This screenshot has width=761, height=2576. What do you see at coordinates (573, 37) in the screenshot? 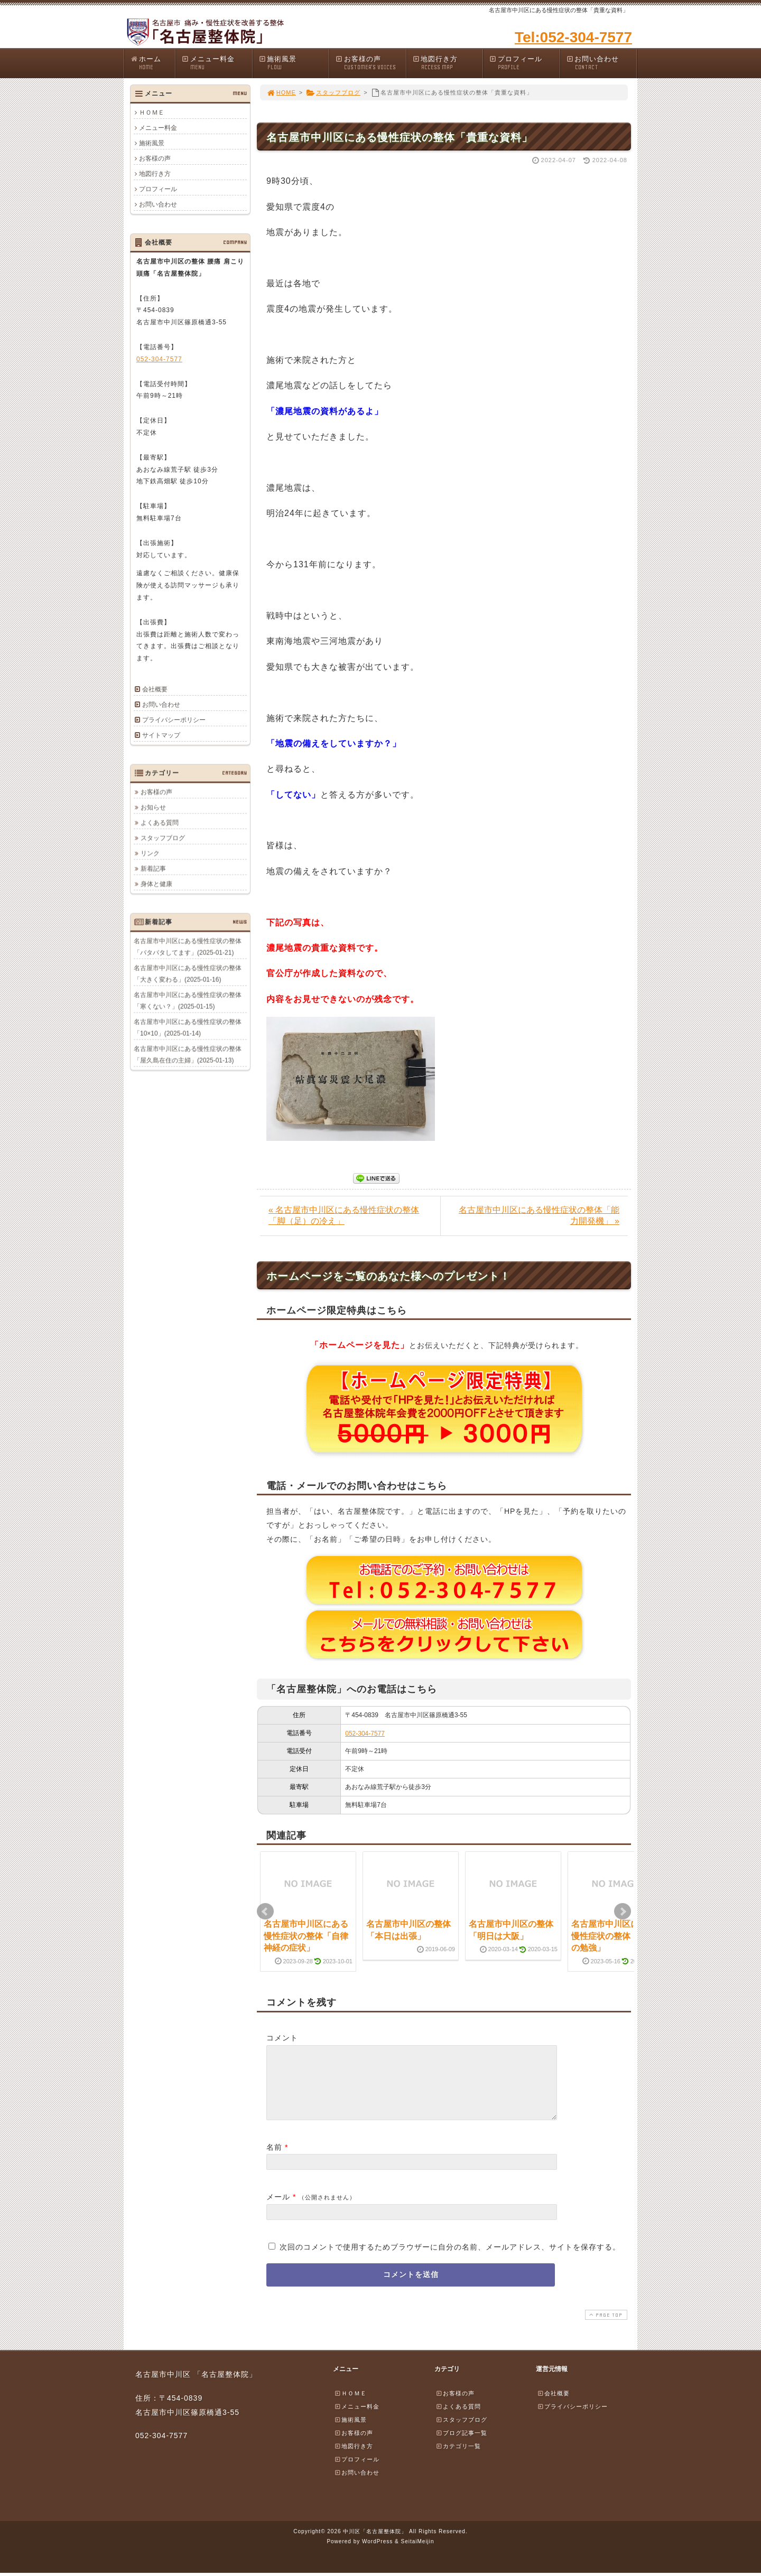
I see `Tel:052-304-7577` at bounding box center [573, 37].